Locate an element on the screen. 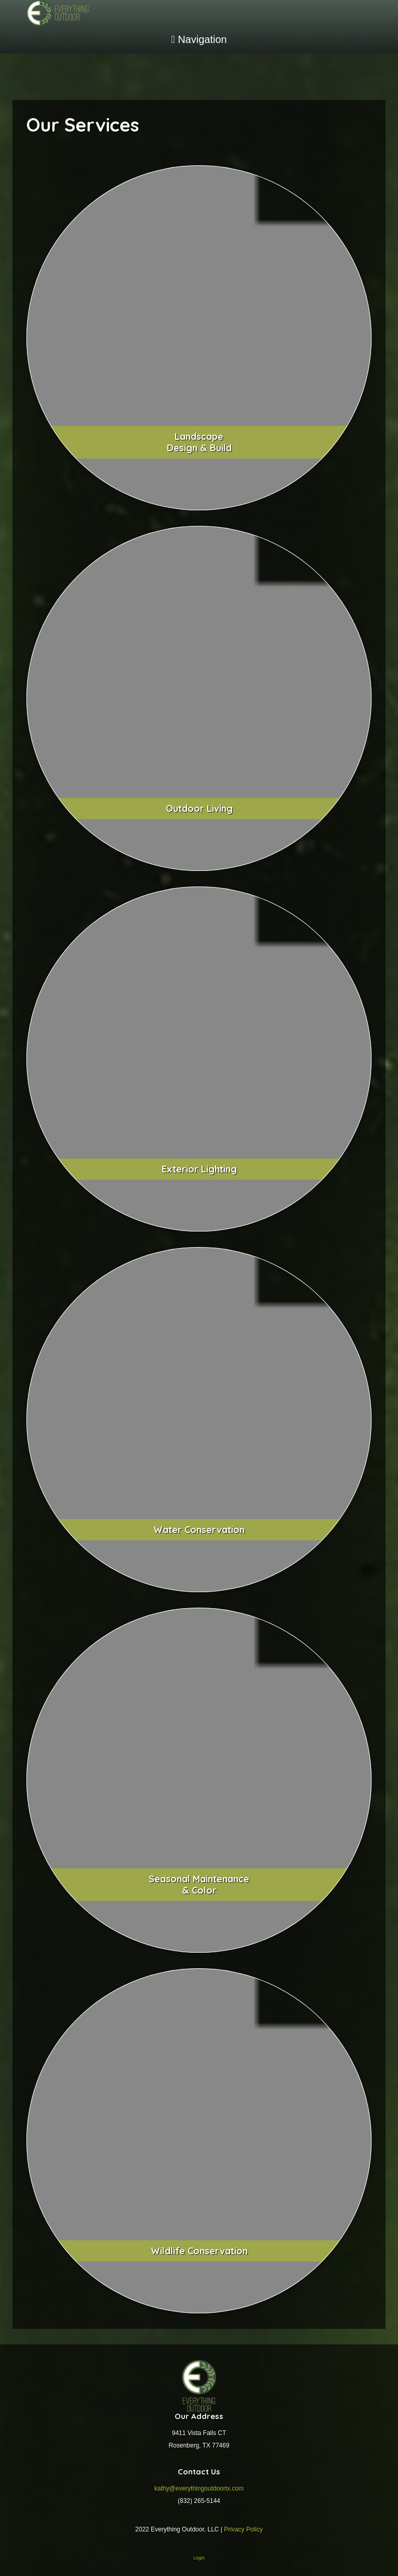  Login is located at coordinates (199, 2557).